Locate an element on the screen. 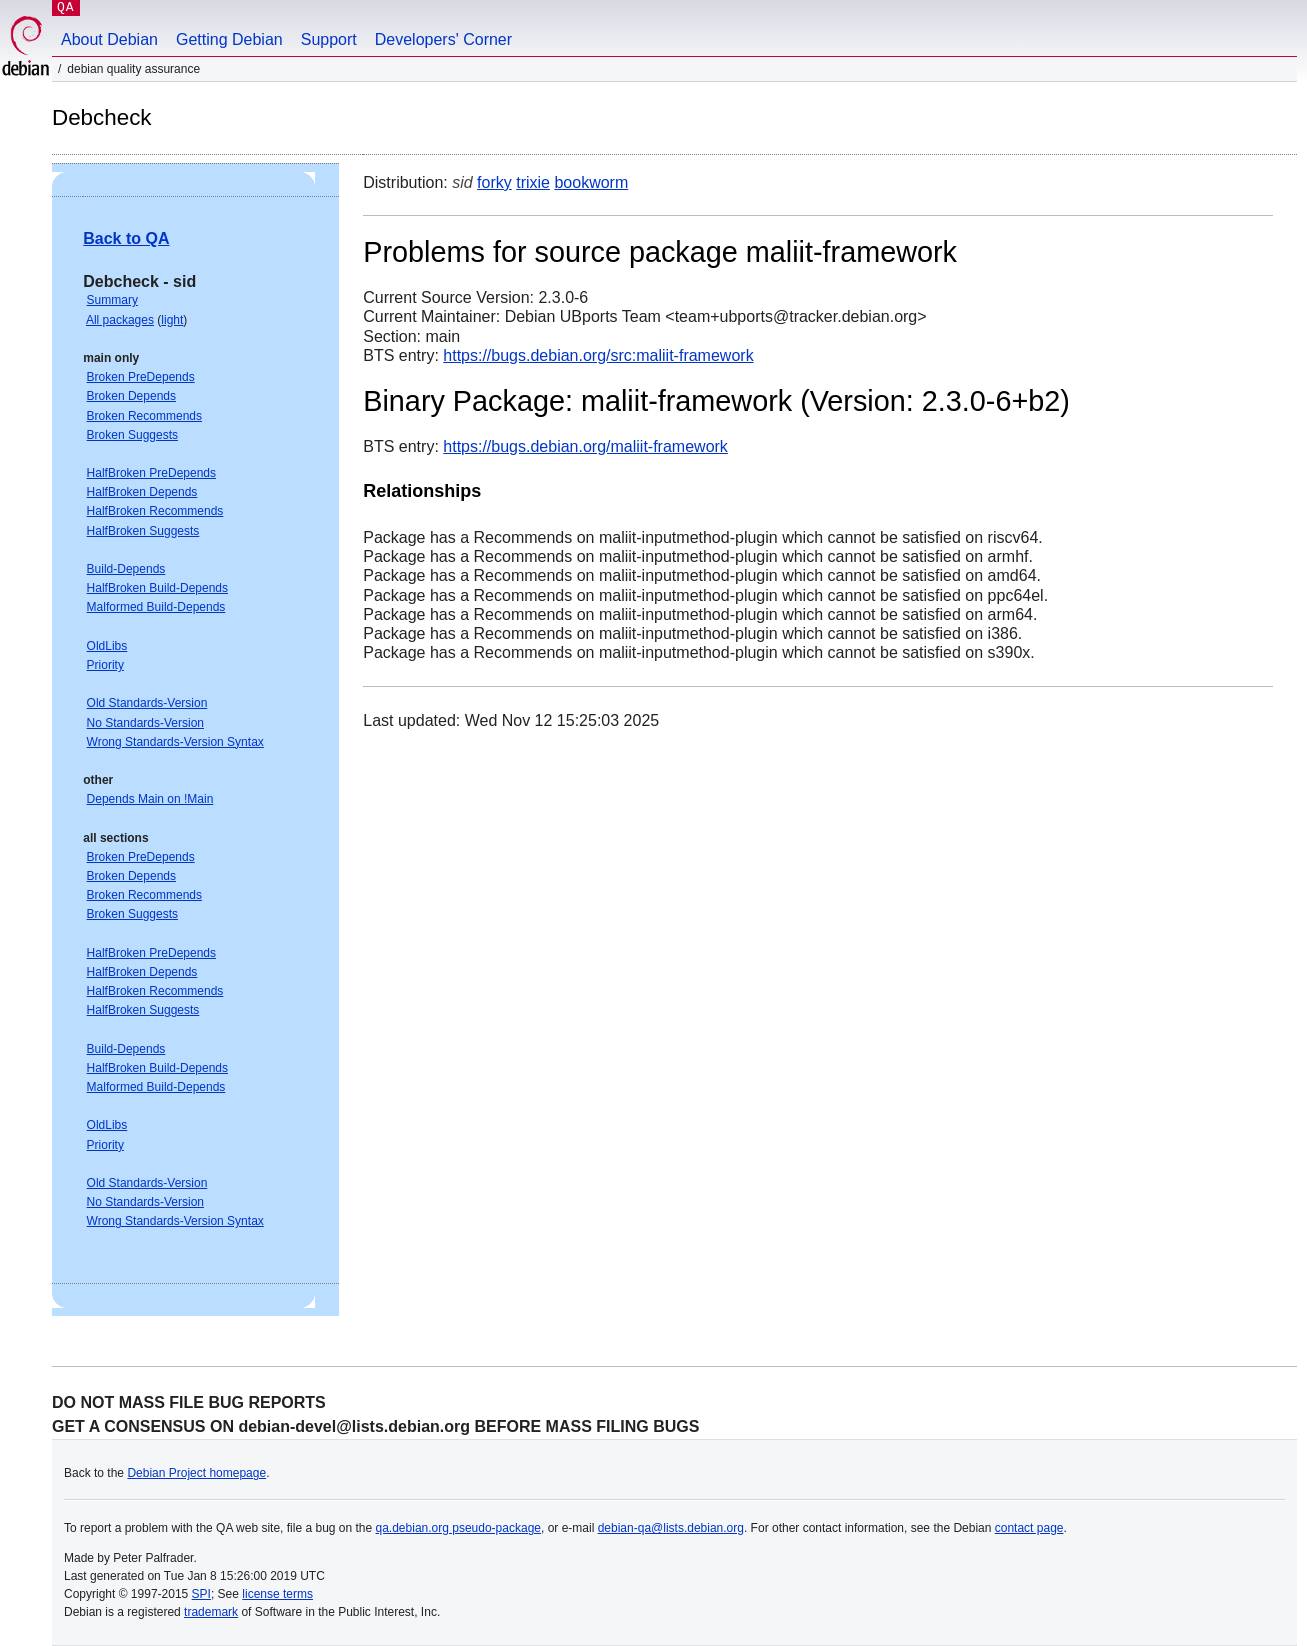 This screenshot has width=1307, height=1646. Build-Depends is located at coordinates (126, 569).